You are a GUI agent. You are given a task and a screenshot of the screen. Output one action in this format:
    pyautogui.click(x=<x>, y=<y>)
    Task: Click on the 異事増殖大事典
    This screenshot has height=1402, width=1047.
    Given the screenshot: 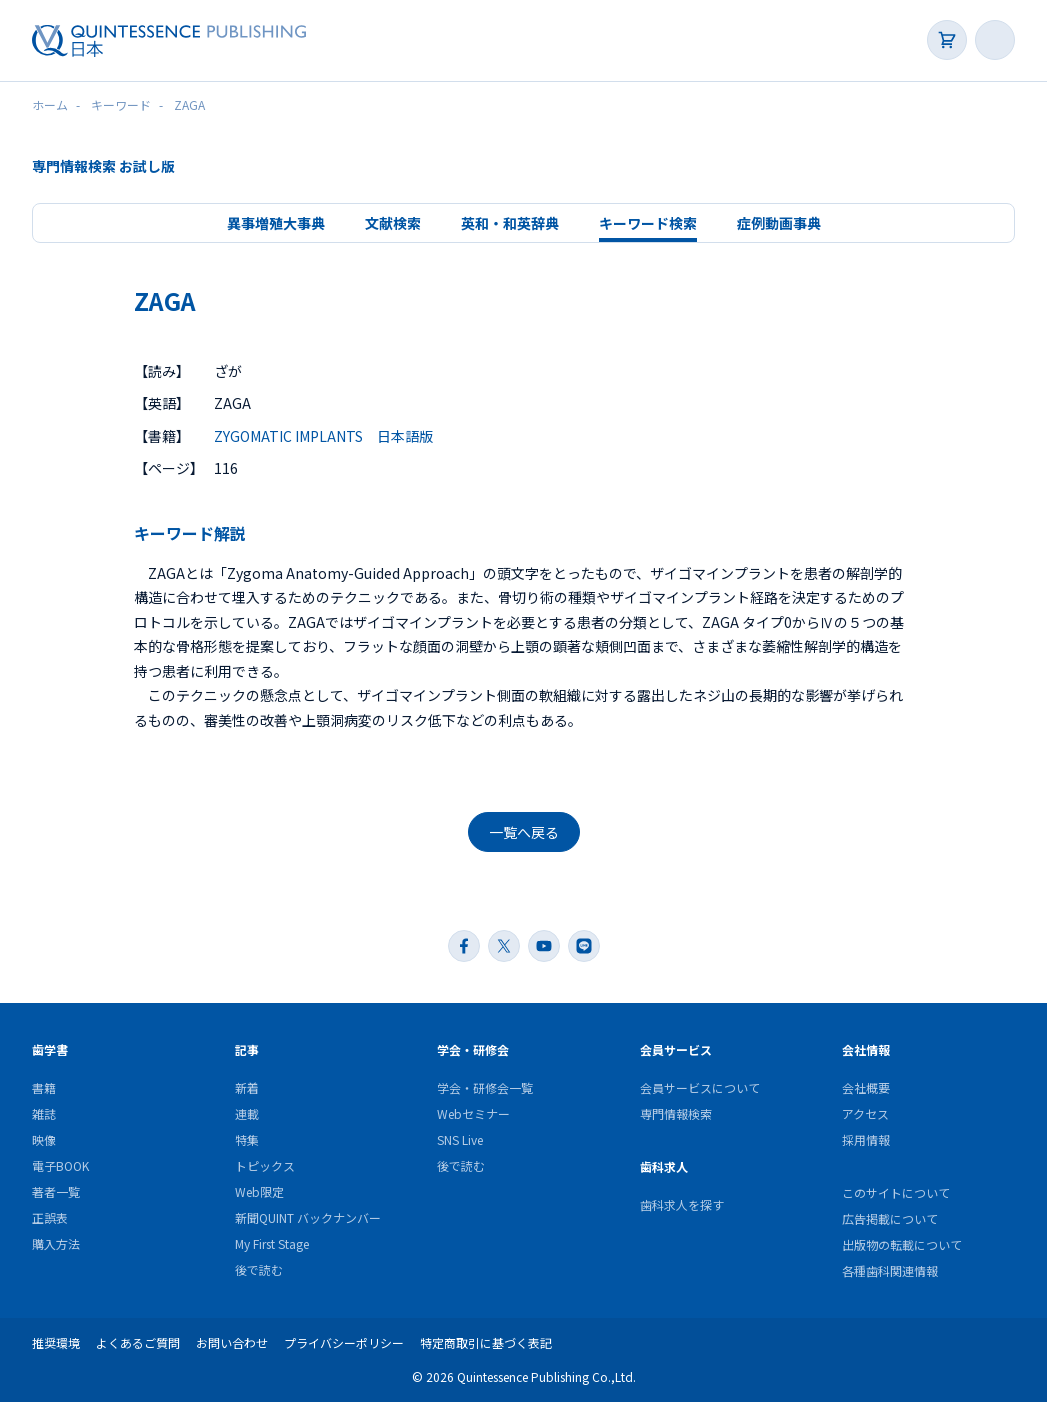 What is the action you would take?
    pyautogui.click(x=276, y=223)
    